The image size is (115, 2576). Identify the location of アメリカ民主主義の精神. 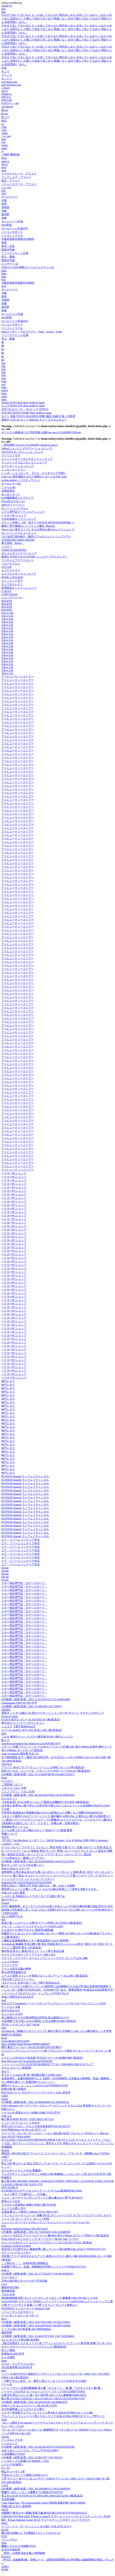
(16, 1968).